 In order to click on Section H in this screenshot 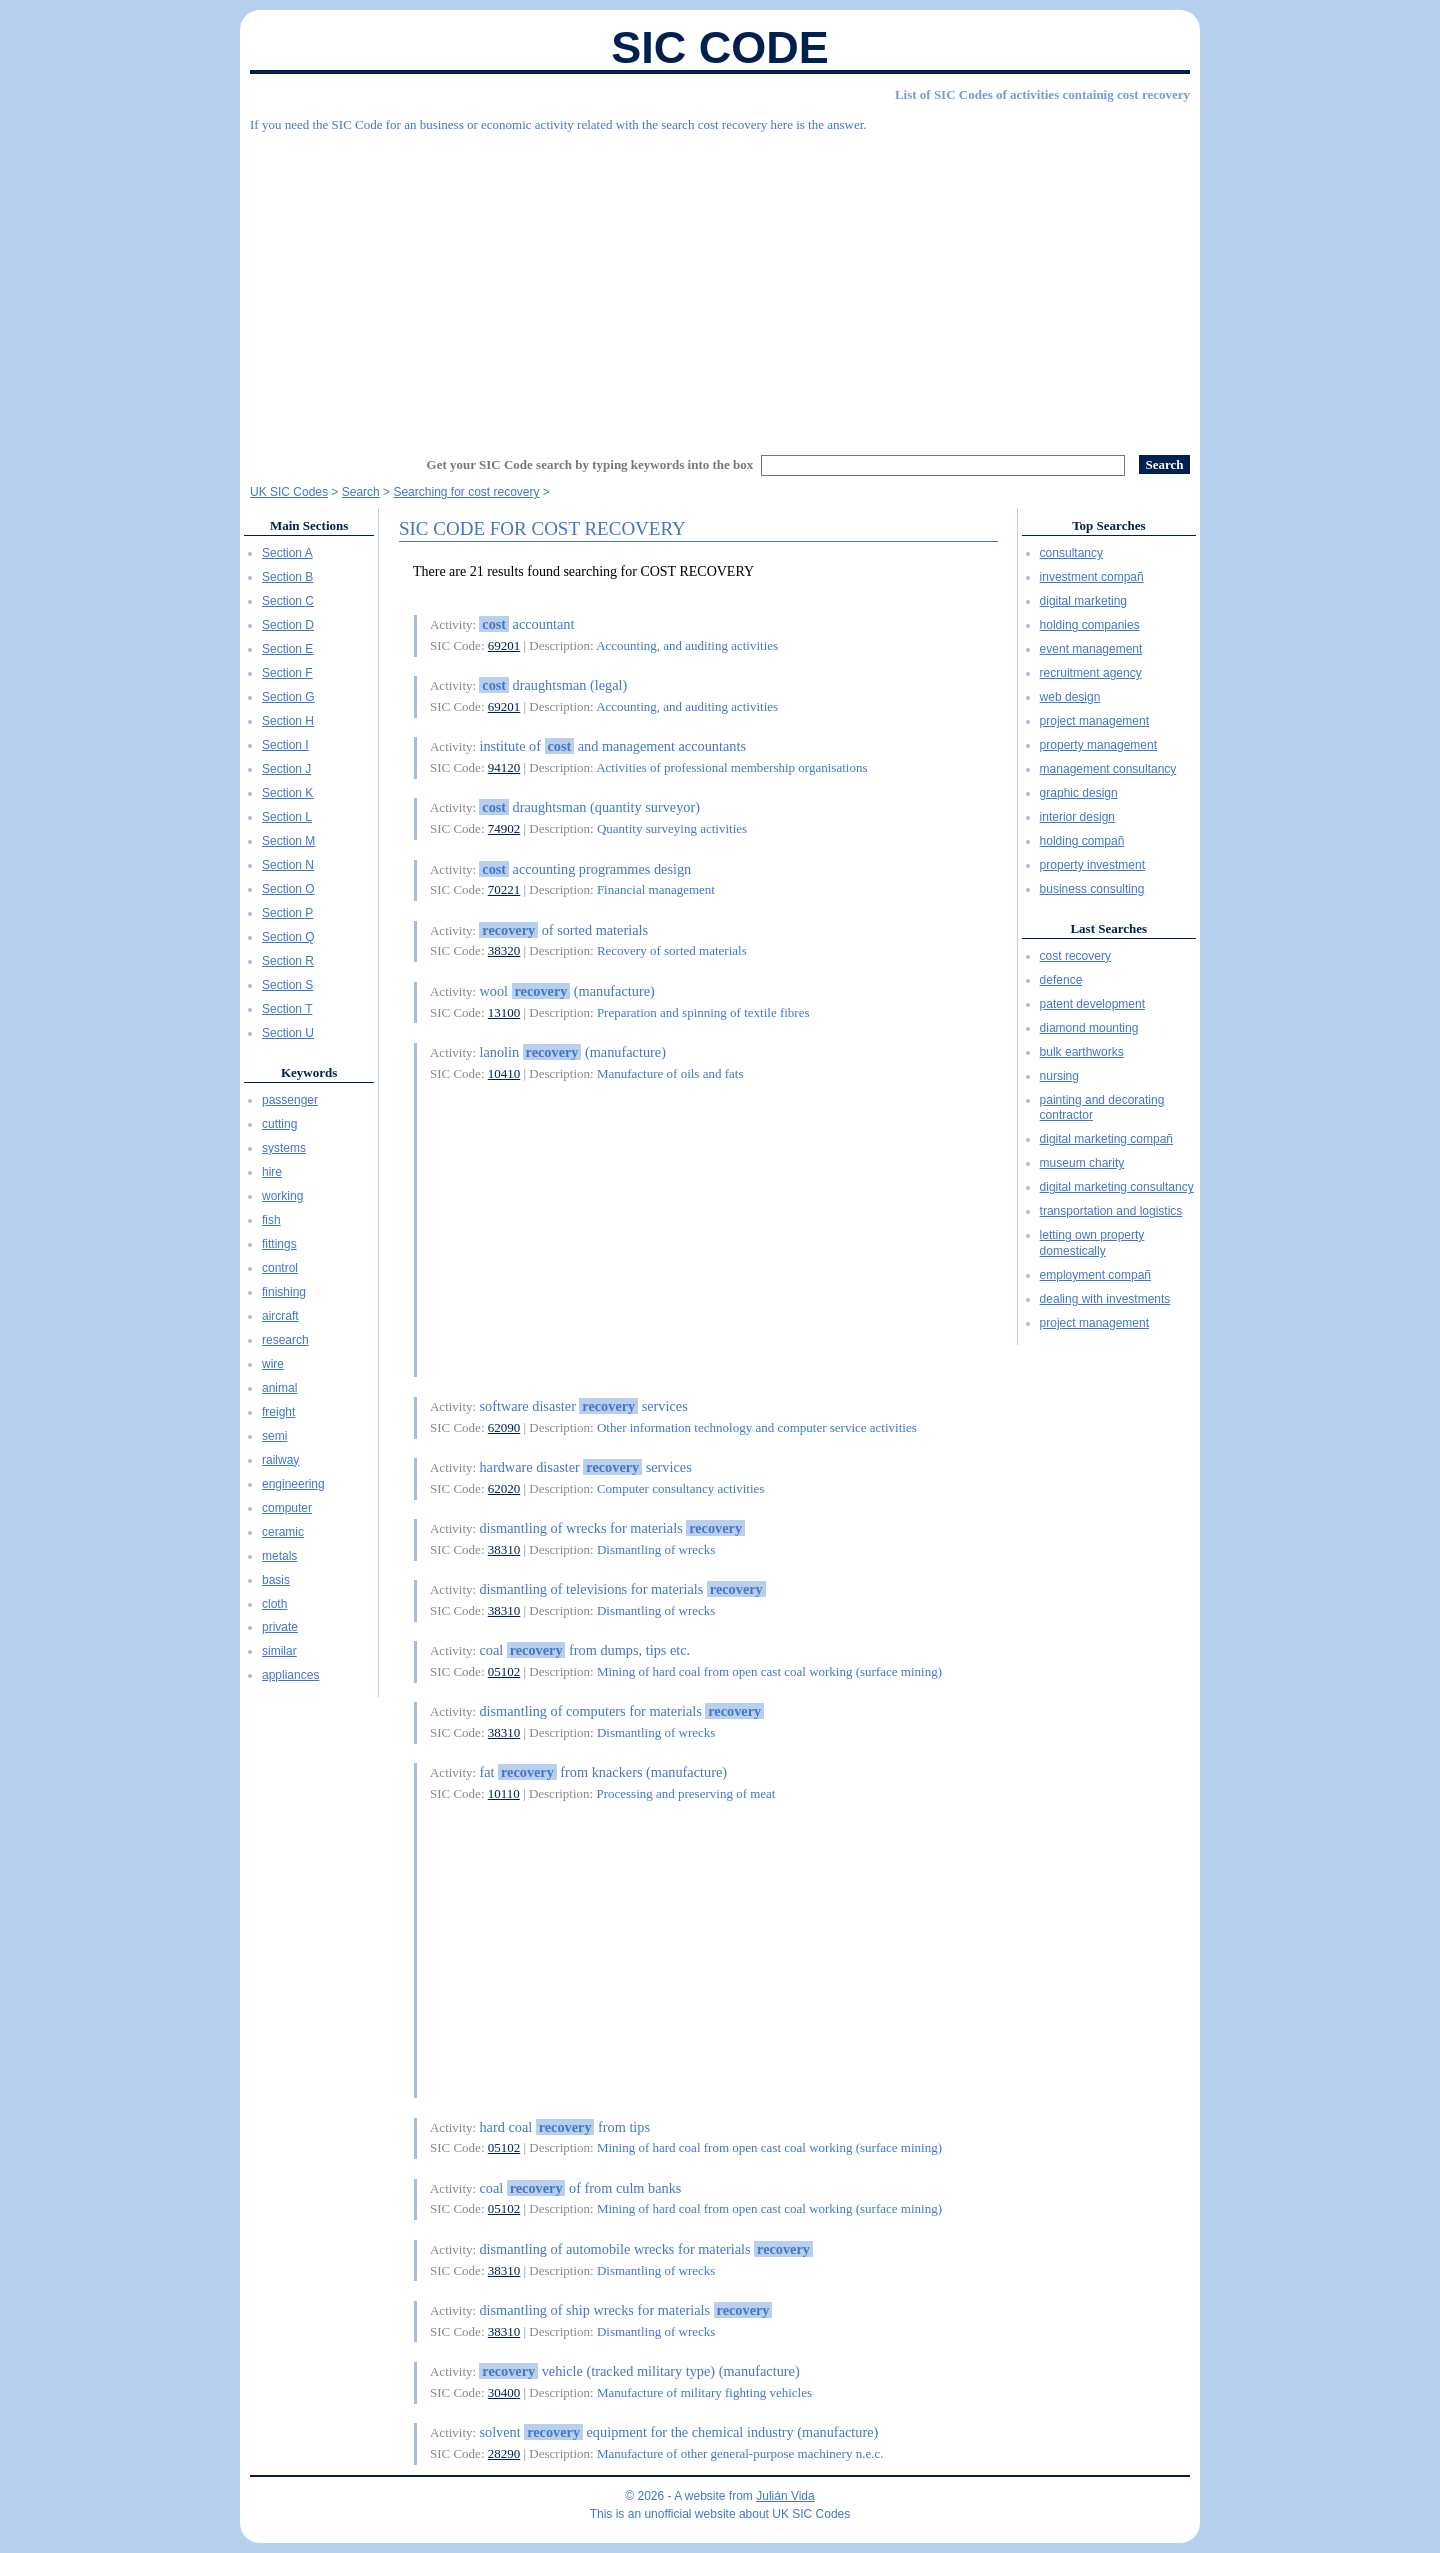, I will do `click(288, 721)`.